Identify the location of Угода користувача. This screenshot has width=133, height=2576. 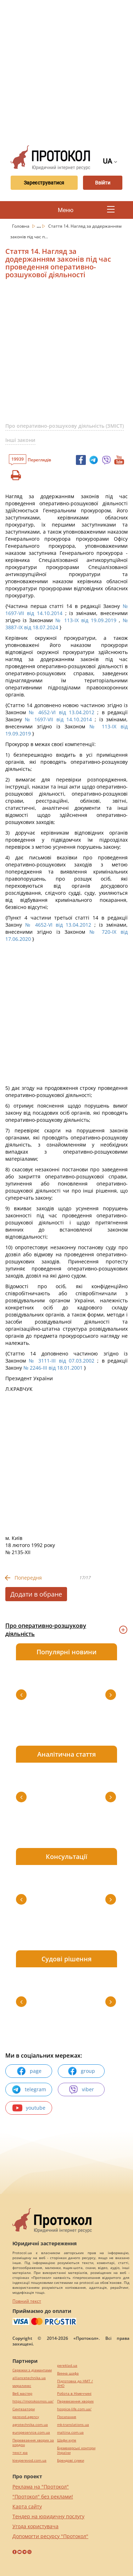
(35, 2526).